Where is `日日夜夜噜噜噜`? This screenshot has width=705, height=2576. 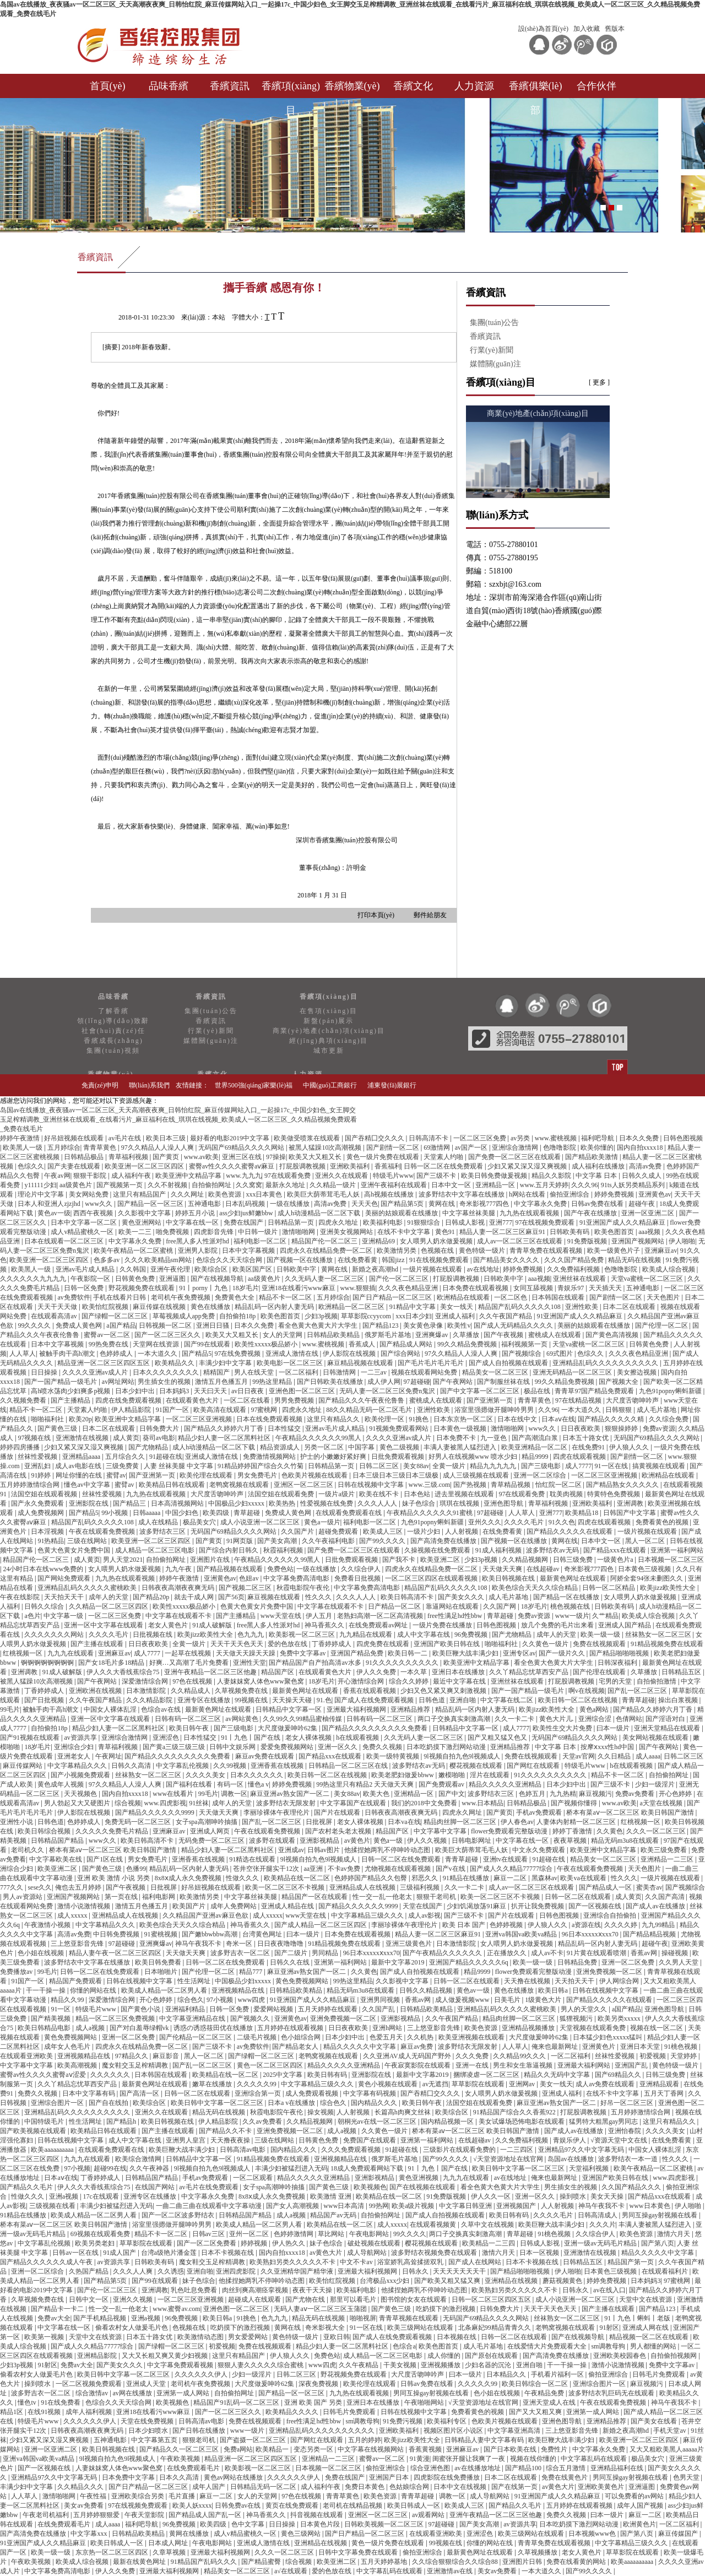
日日夜夜噜噜噜 is located at coordinates (281, 1943).